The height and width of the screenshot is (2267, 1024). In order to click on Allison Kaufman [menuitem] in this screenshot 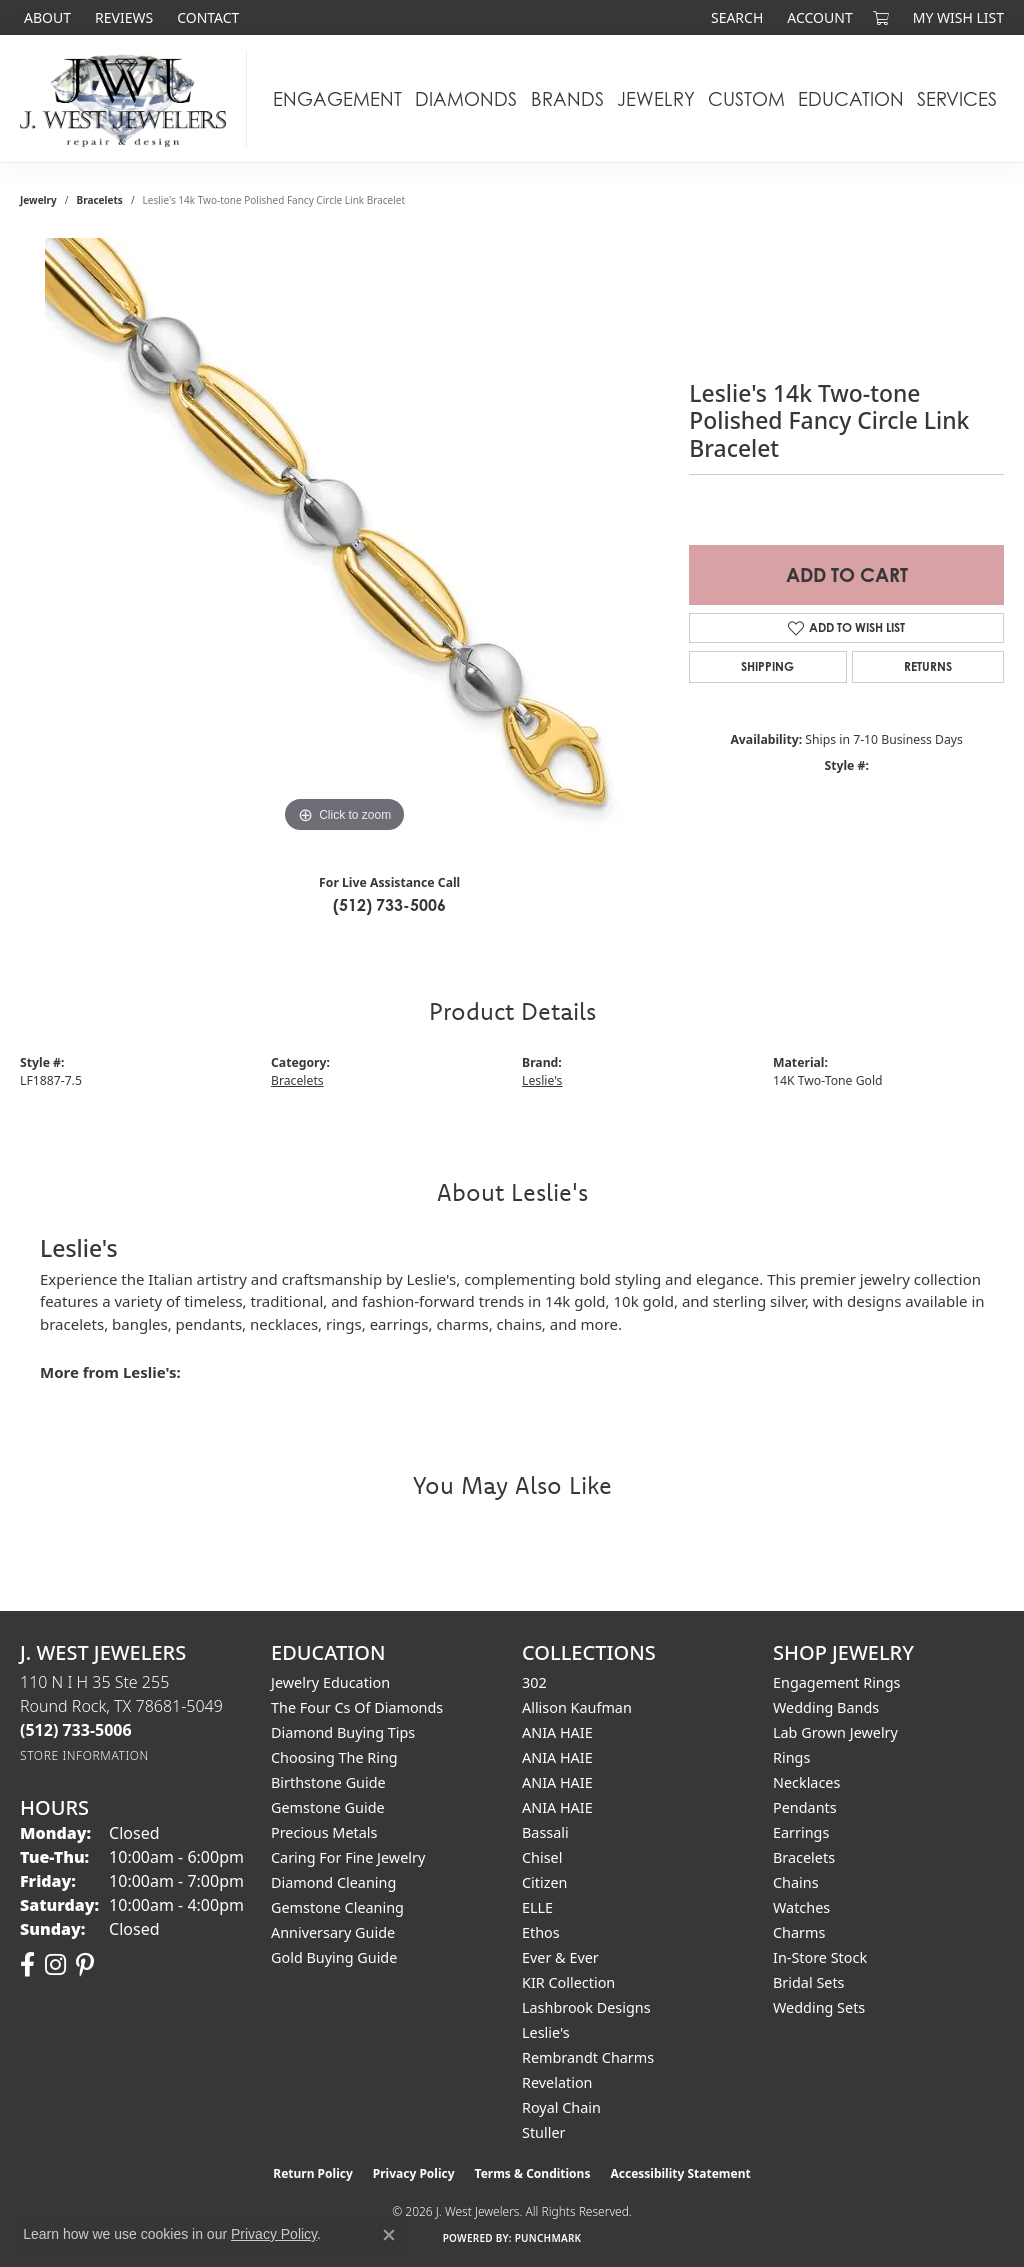, I will do `click(577, 1707)`.